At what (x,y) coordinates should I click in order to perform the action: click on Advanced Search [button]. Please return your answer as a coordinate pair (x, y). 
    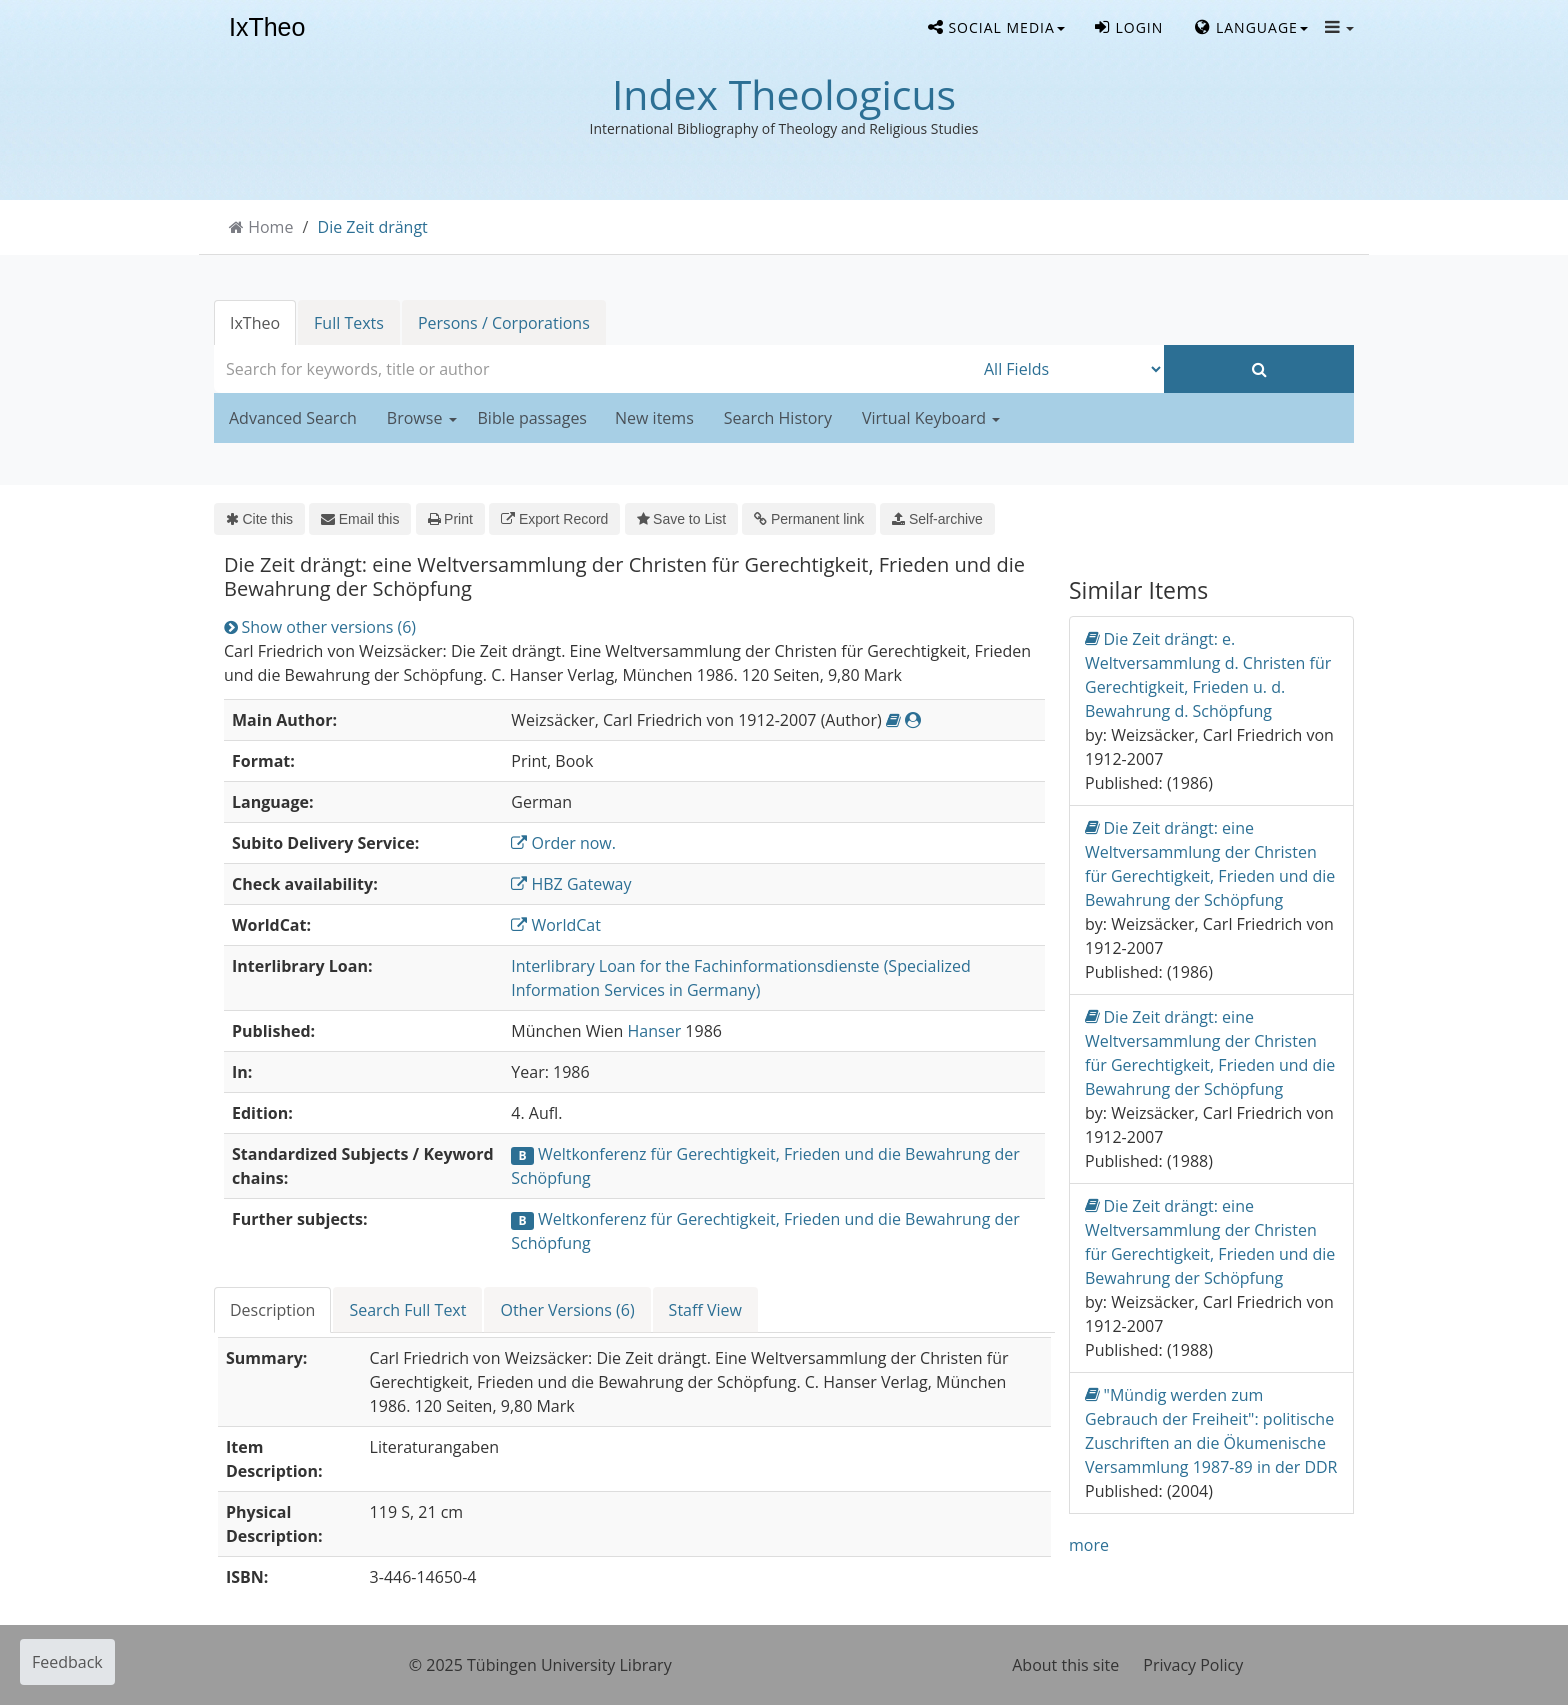
    Looking at the image, I should click on (293, 418).